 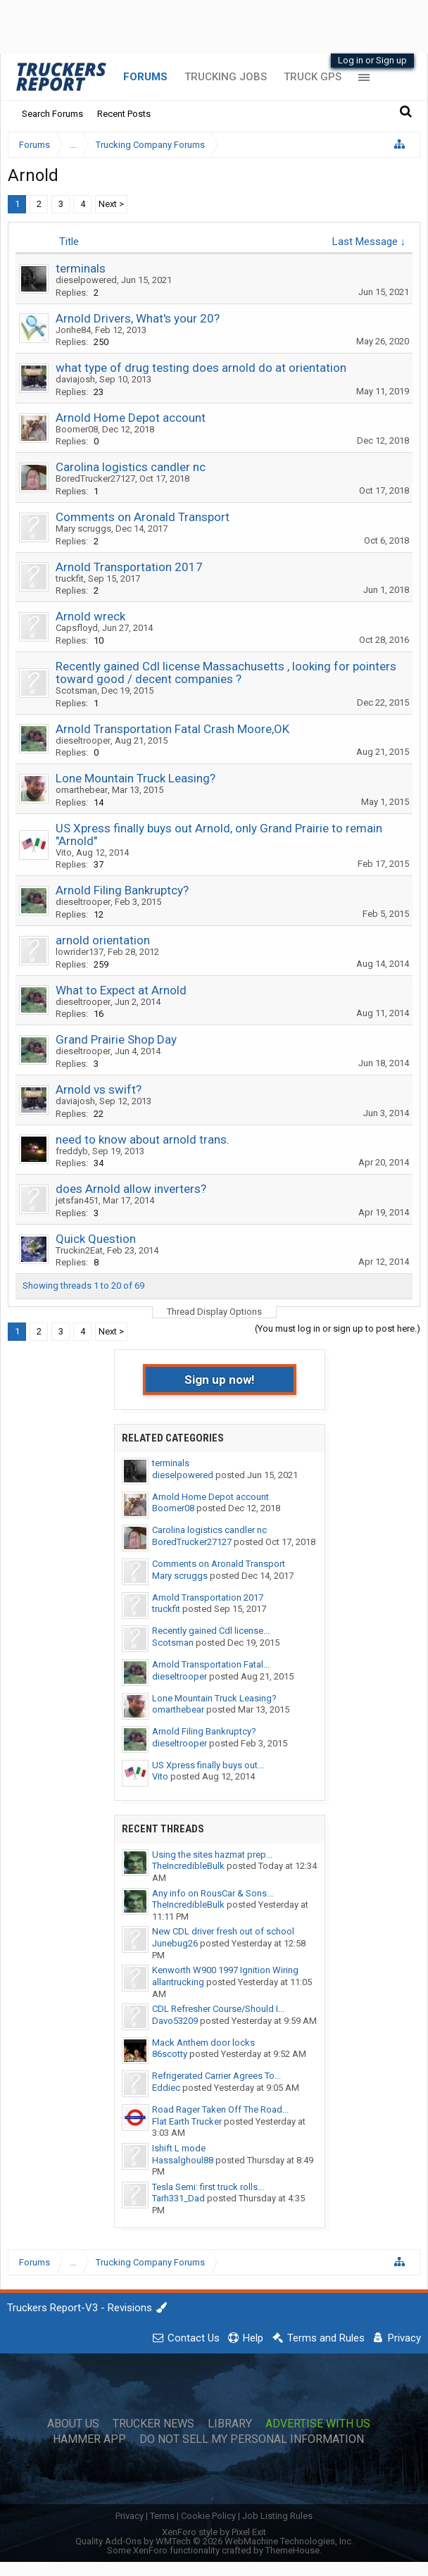 I want to click on Arnold Transportation 2017, so click(x=129, y=567).